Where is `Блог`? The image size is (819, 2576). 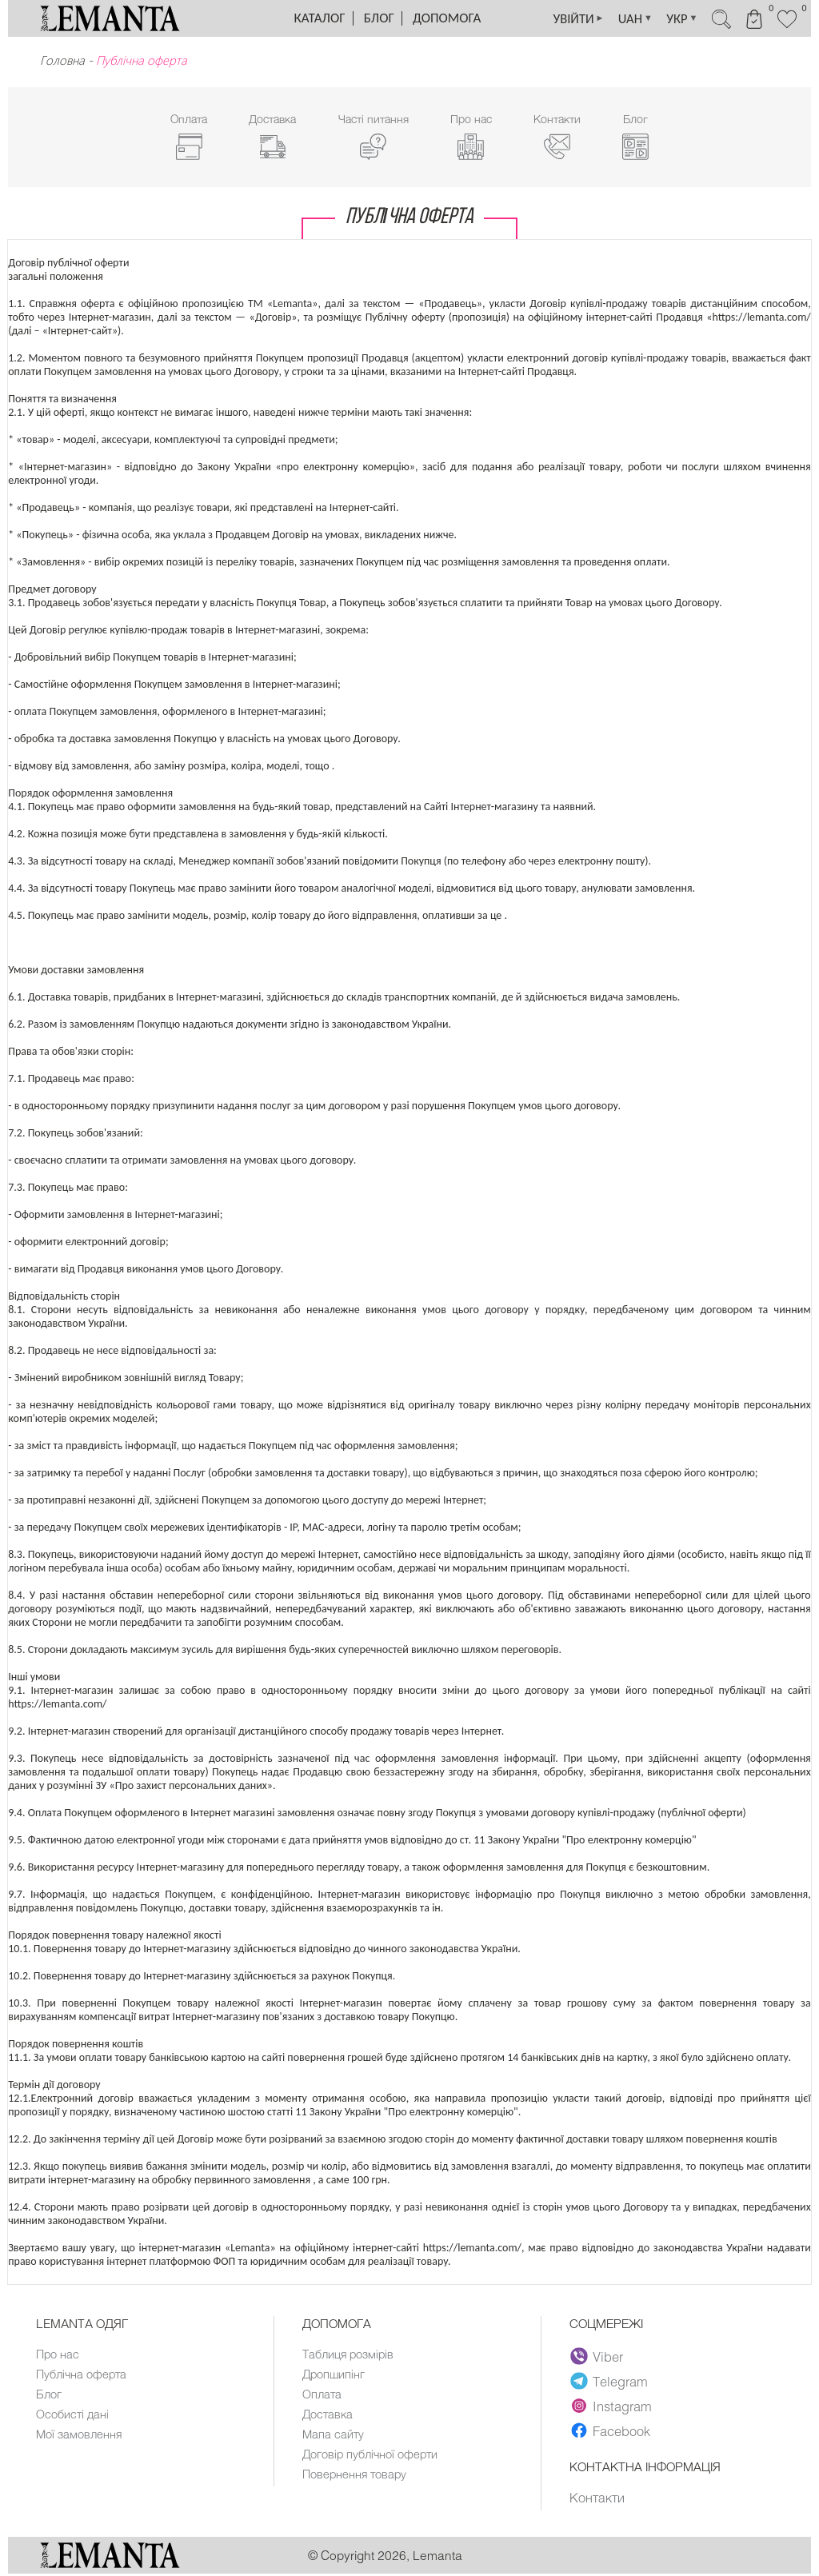 Блог is located at coordinates (379, 18).